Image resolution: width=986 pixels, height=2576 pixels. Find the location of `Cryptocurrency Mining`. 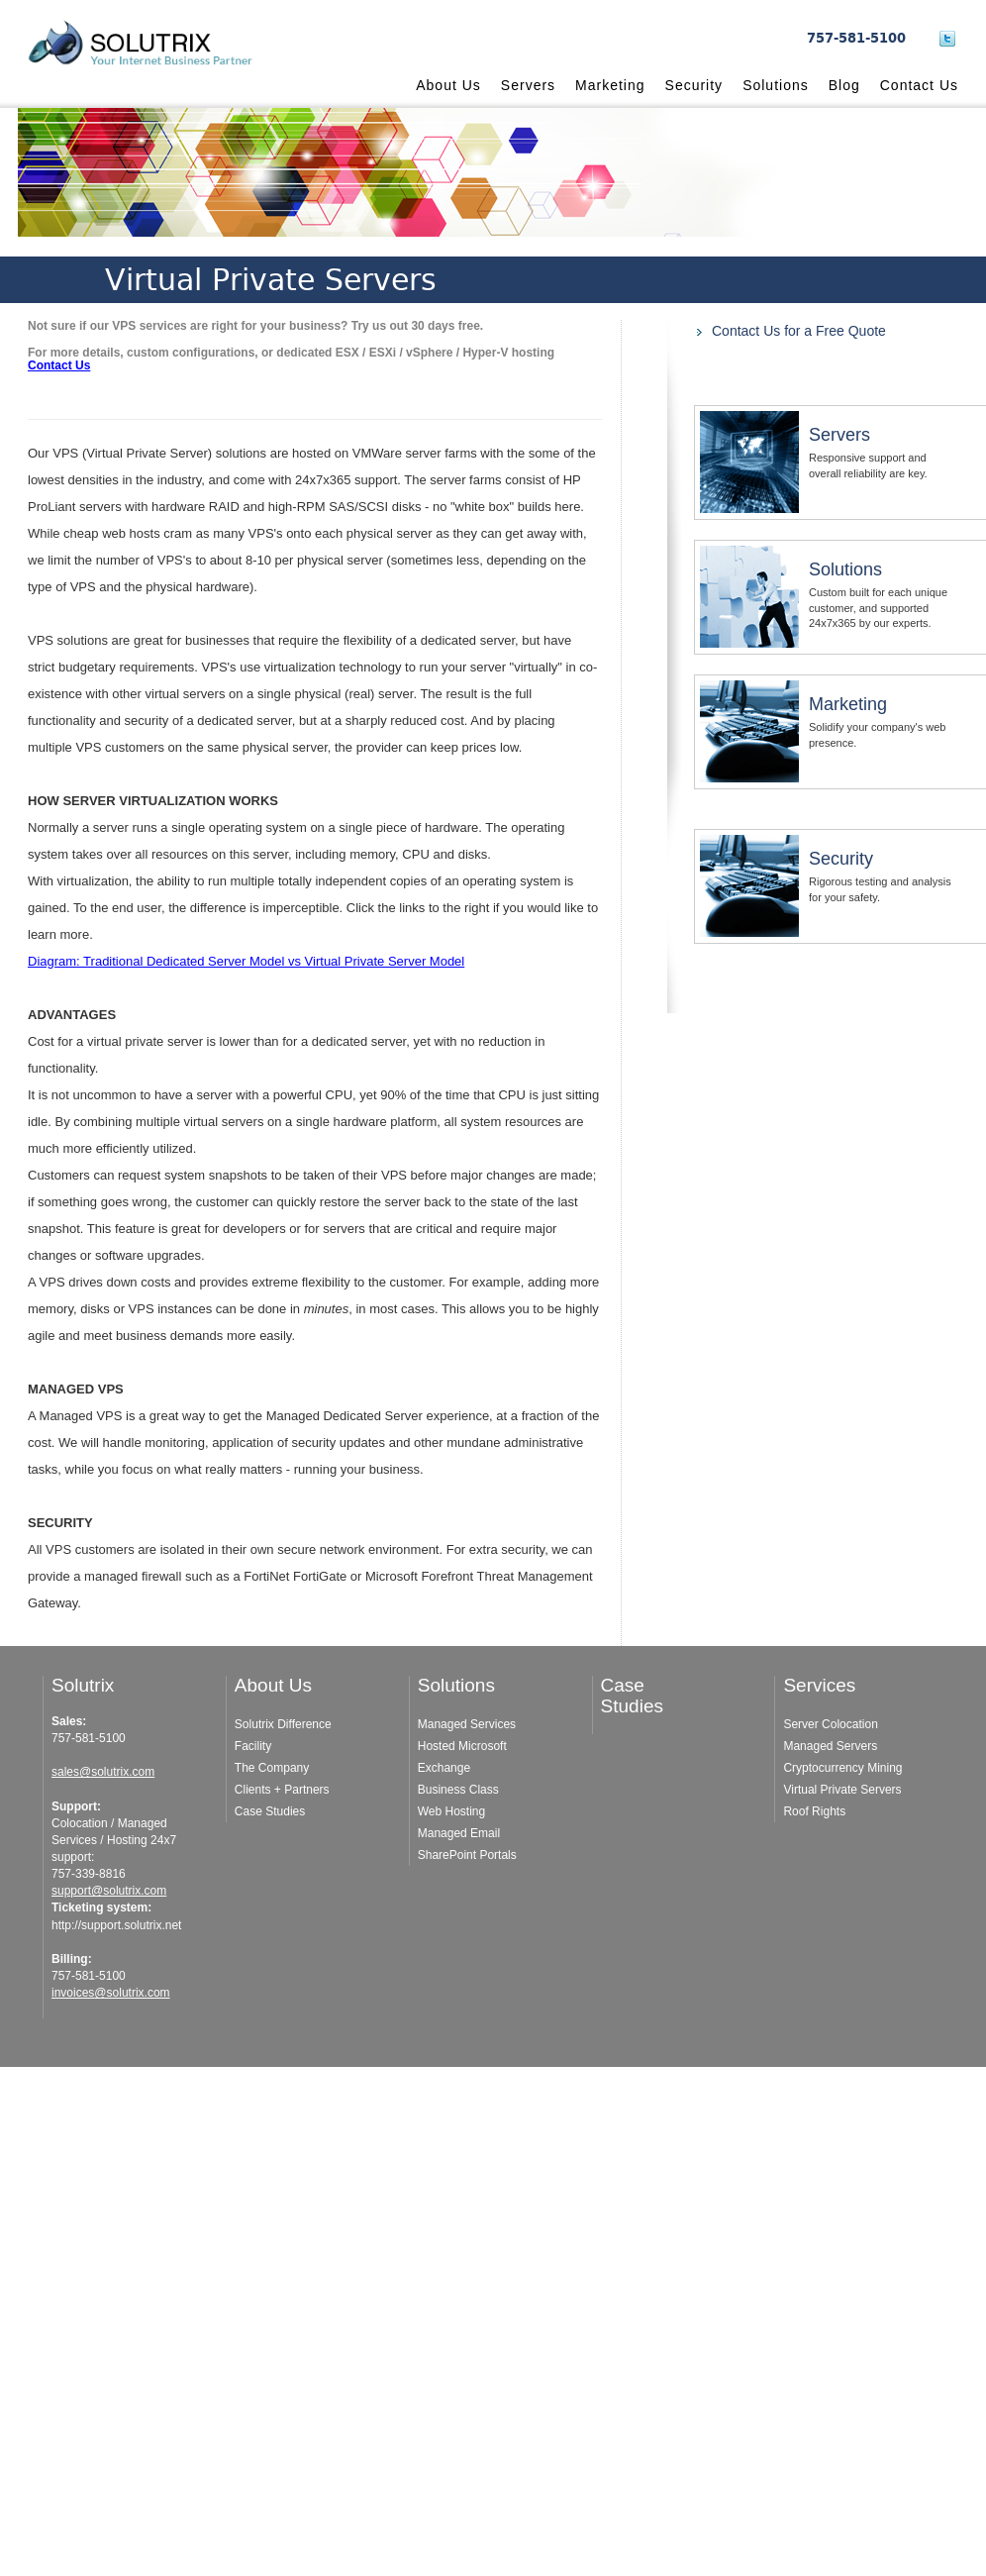

Cryptocurrency Mining is located at coordinates (842, 1768).